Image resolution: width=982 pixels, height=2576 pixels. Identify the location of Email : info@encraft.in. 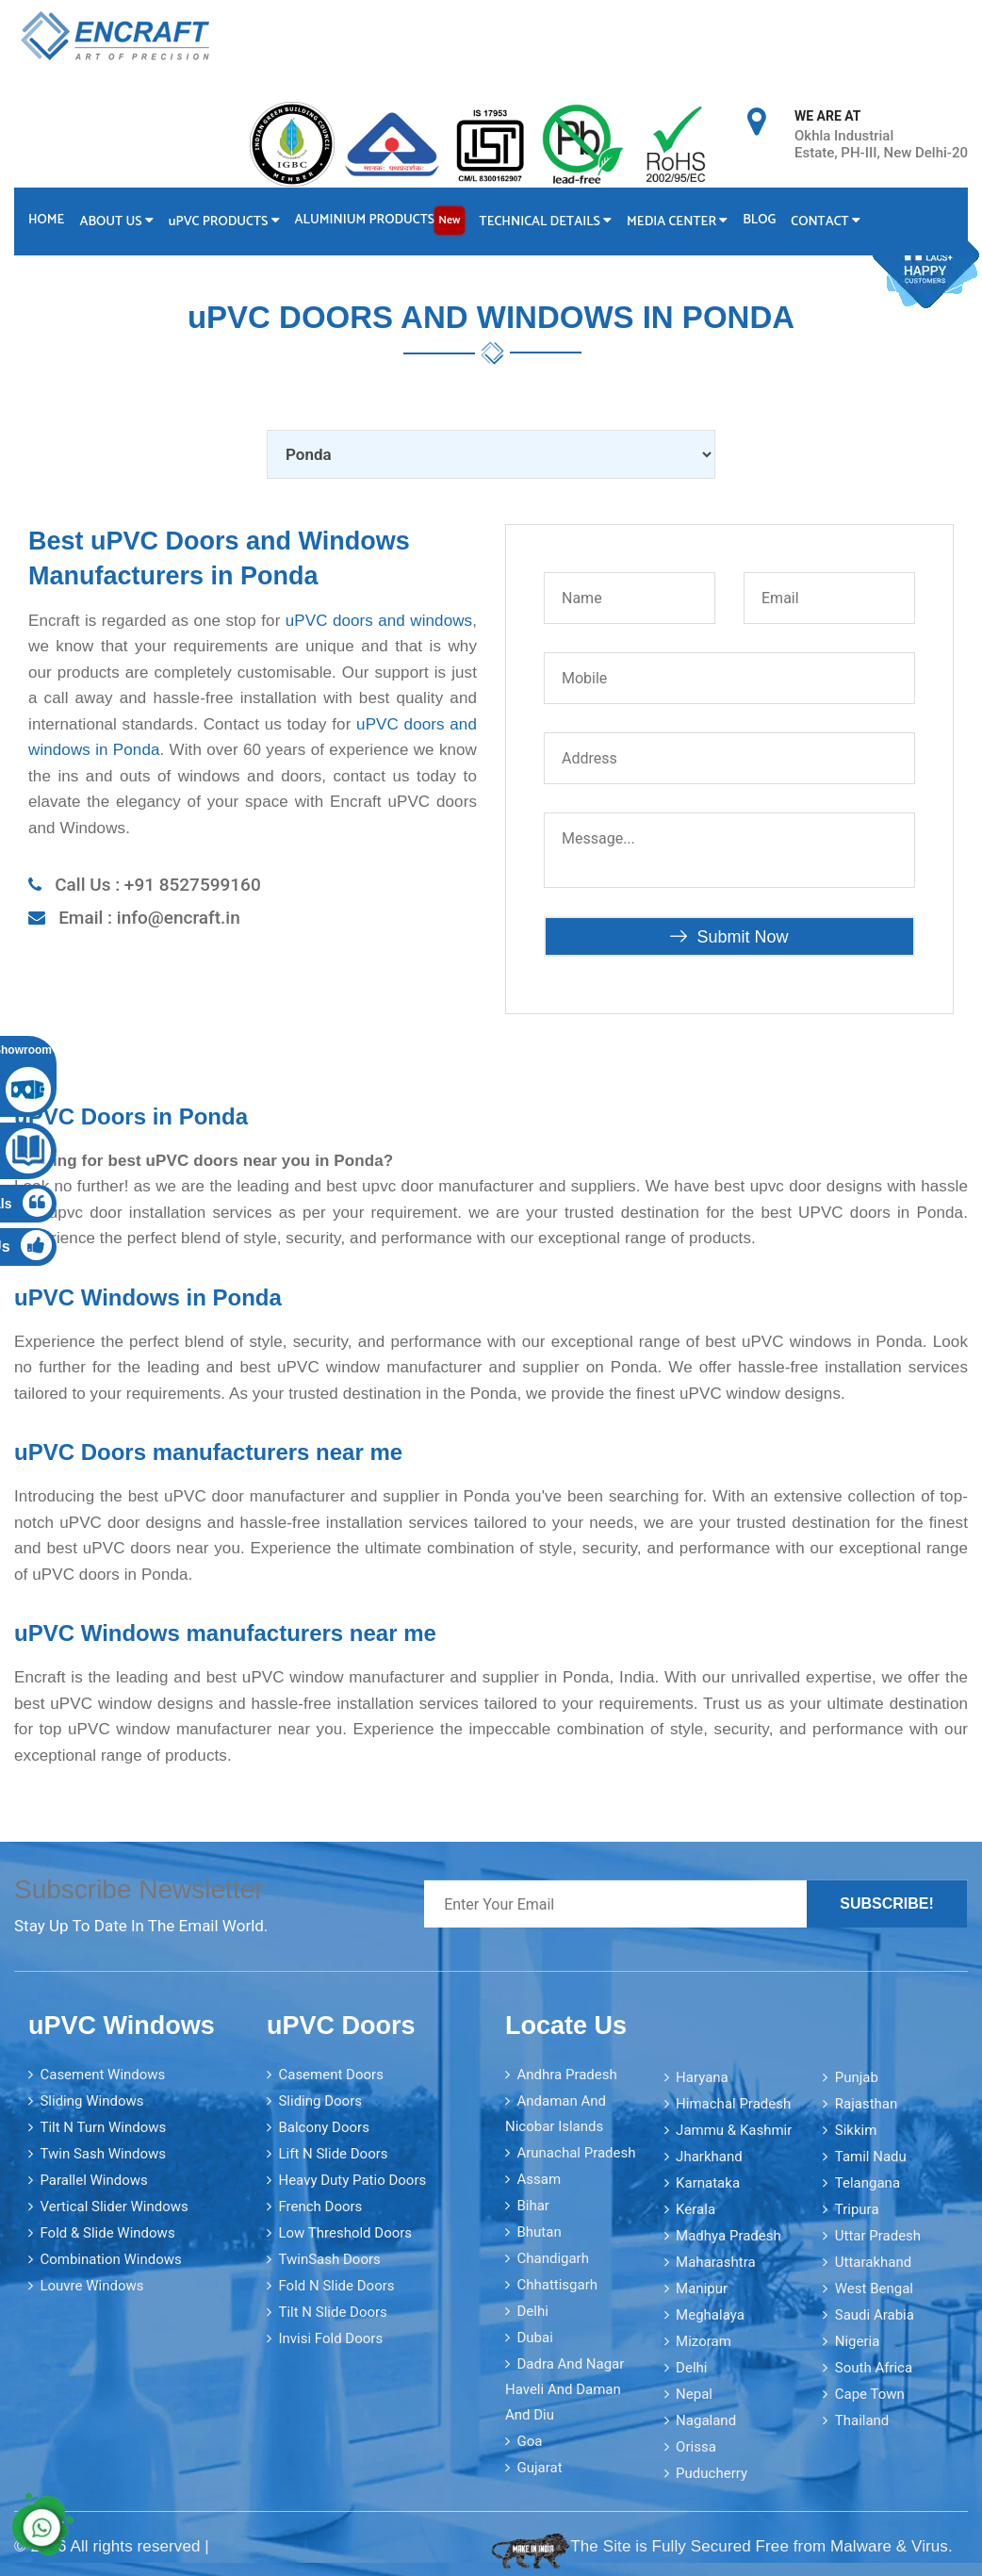
(149, 916).